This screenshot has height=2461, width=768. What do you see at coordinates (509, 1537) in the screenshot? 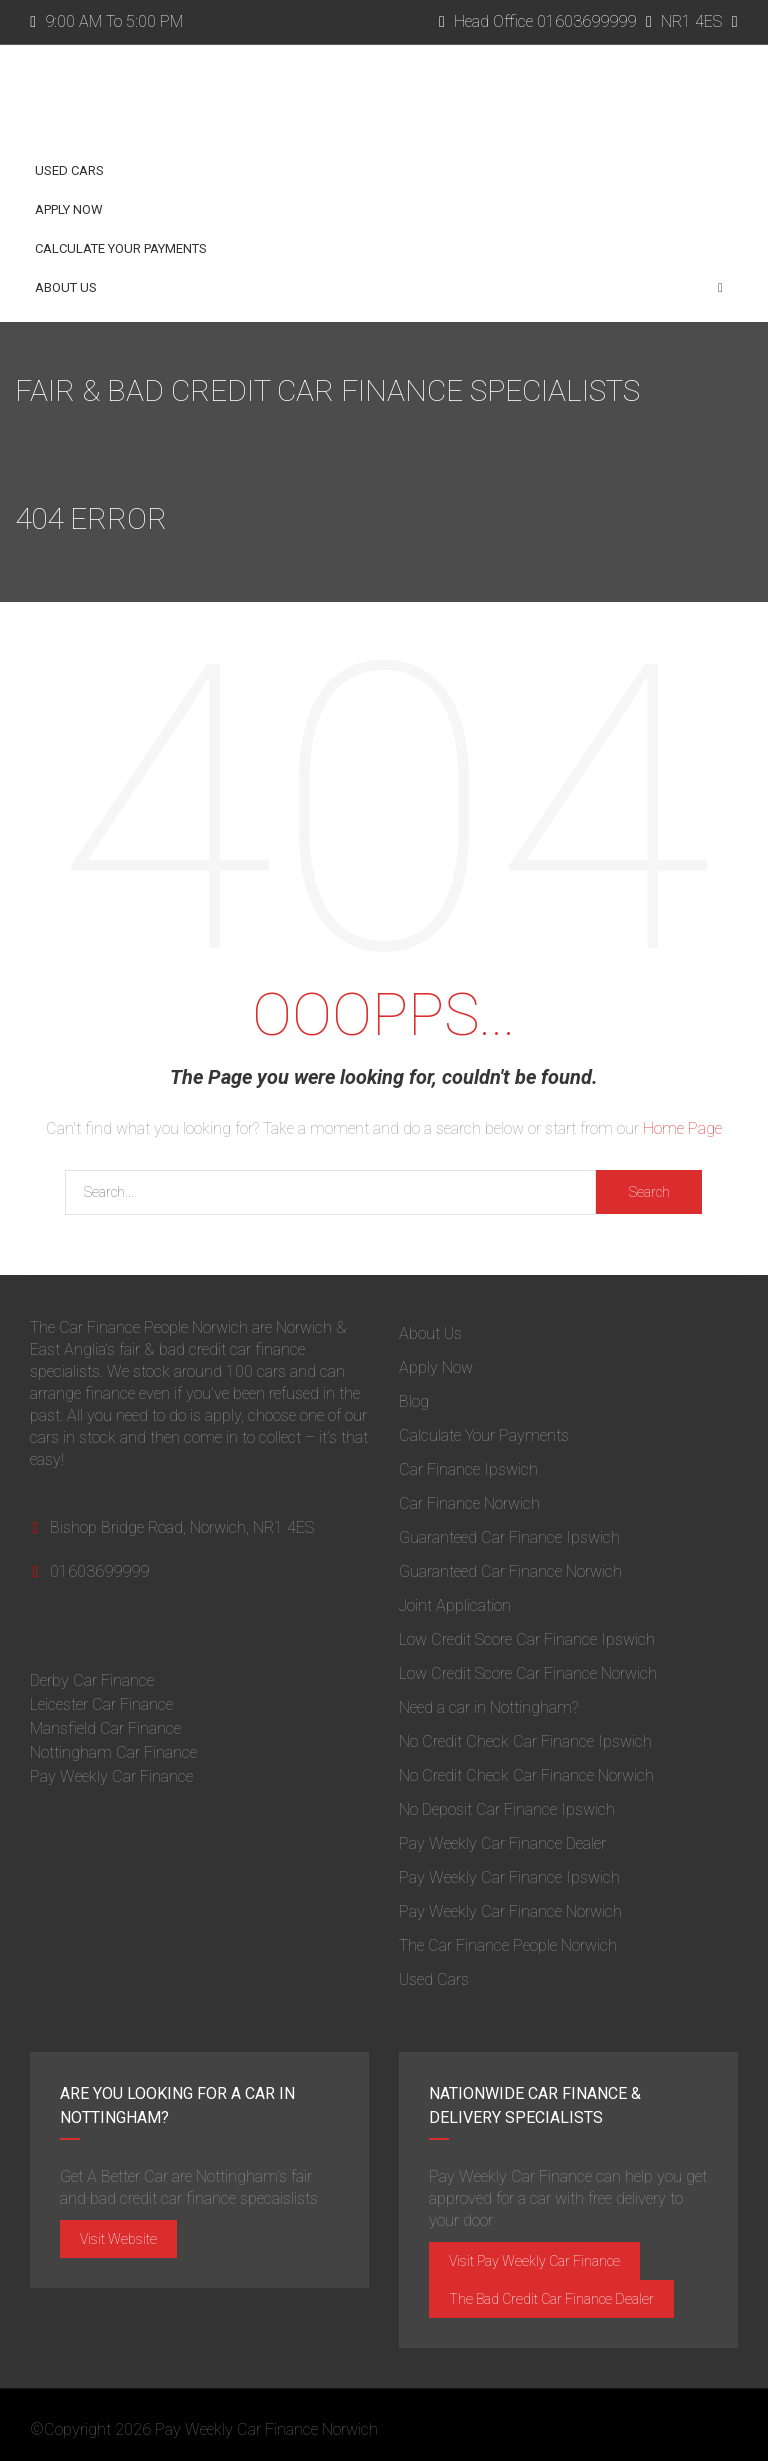
I see `Guaranteed Car Finance Ipswich` at bounding box center [509, 1537].